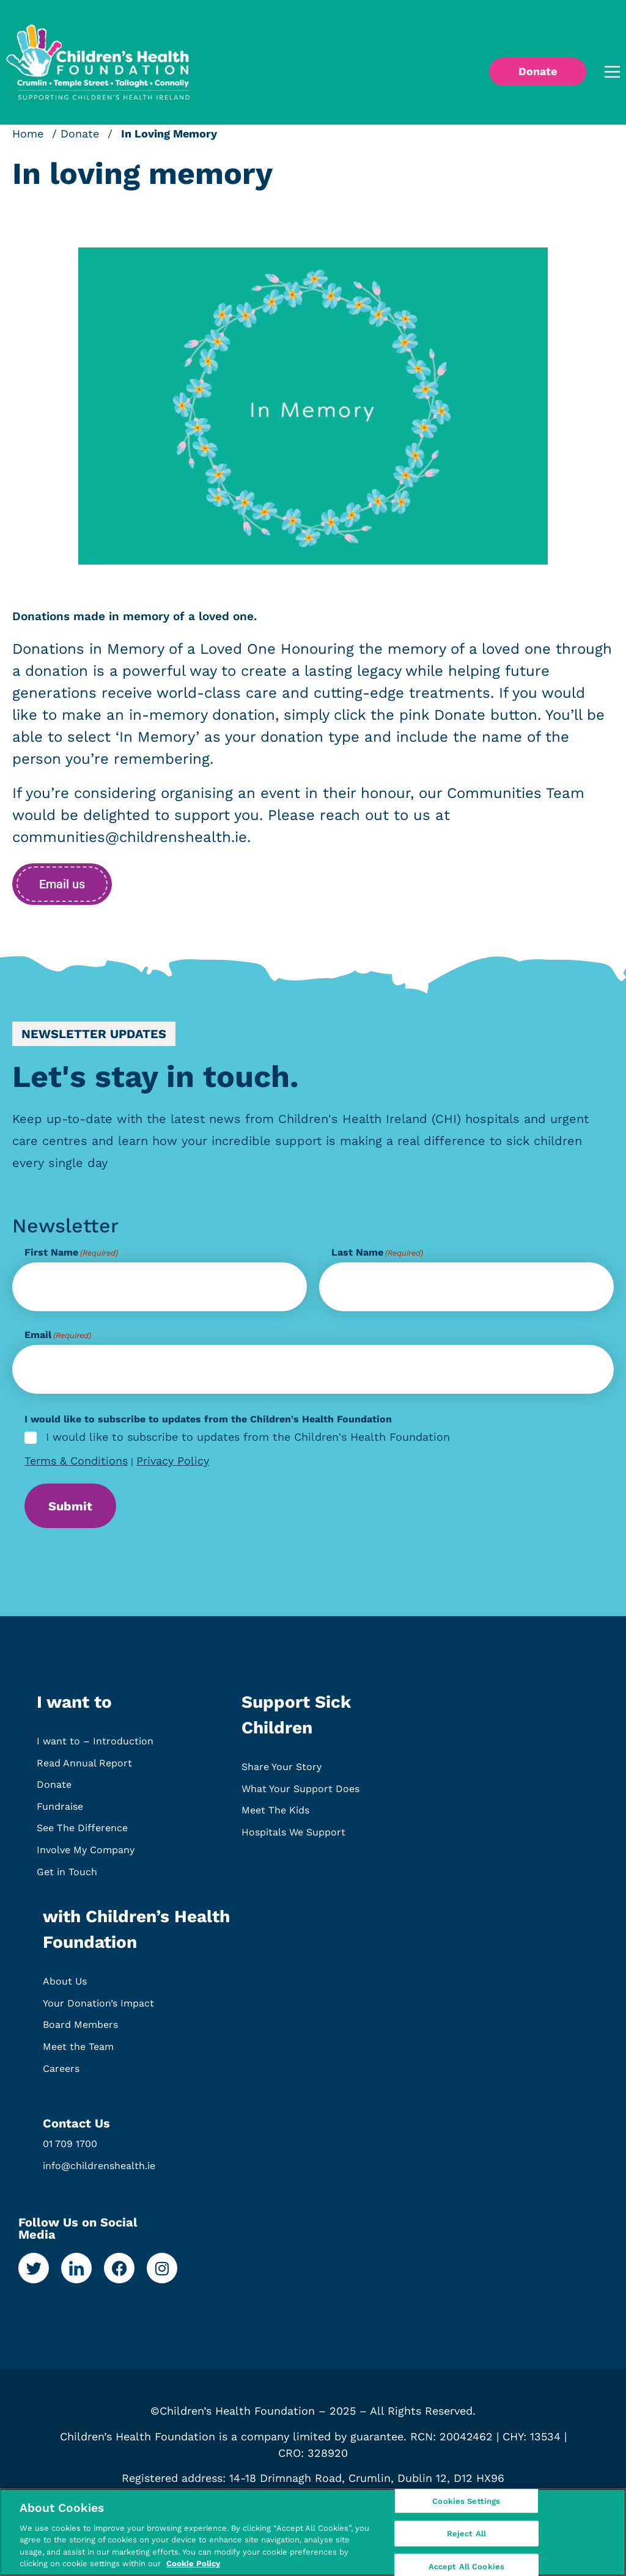 Image resolution: width=626 pixels, height=2576 pixels. What do you see at coordinates (61, 2073) in the screenshot?
I see `Careers` at bounding box center [61, 2073].